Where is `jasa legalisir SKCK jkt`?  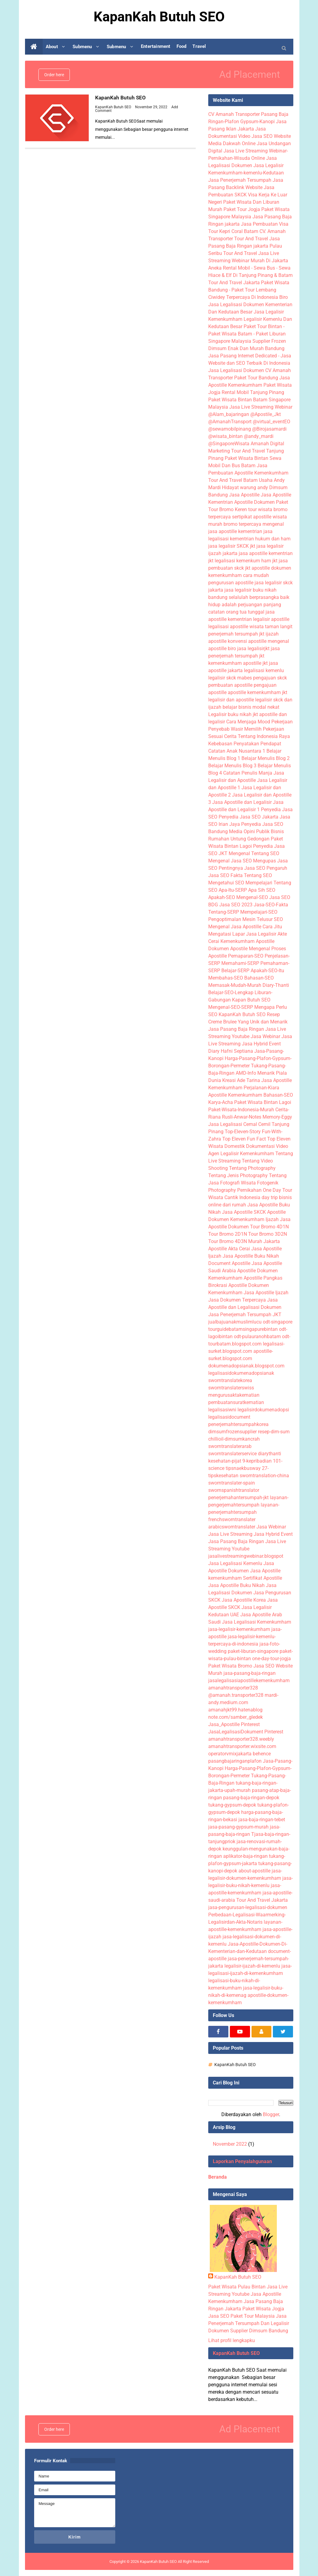
jasa legalisir SKCK jkt is located at coordinates (231, 546).